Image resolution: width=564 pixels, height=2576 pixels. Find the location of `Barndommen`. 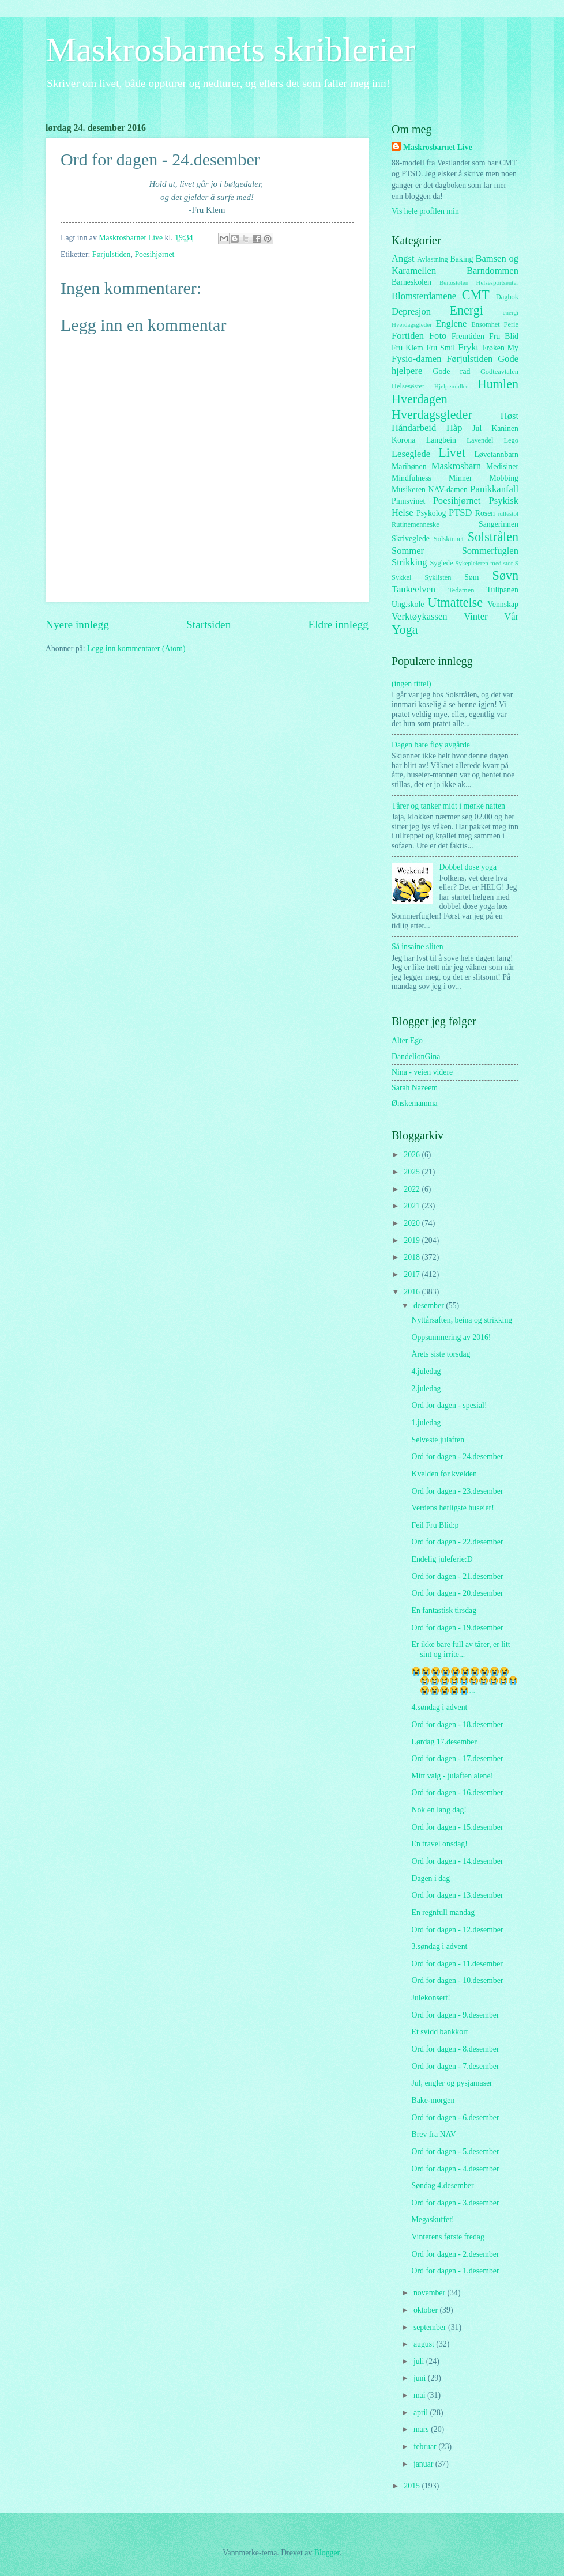

Barndommen is located at coordinates (492, 270).